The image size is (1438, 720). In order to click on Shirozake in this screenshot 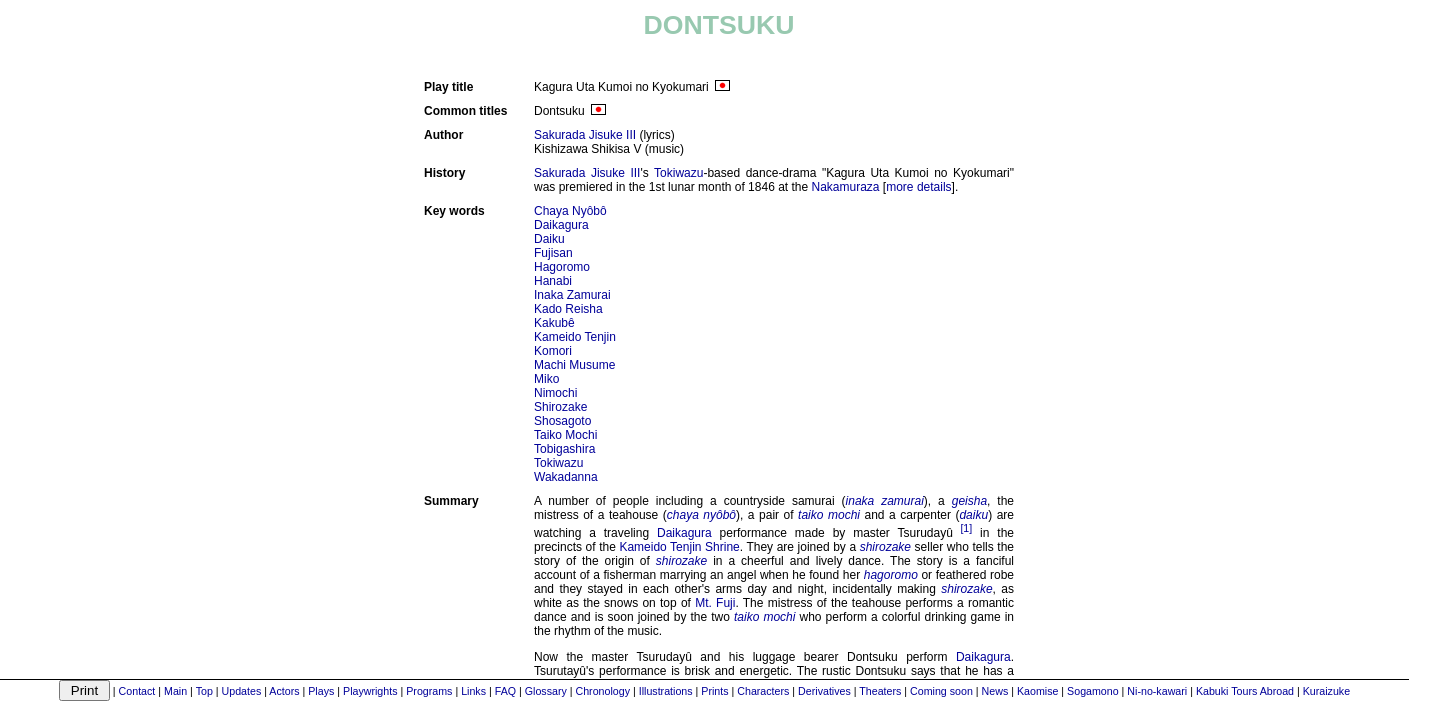, I will do `click(560, 407)`.